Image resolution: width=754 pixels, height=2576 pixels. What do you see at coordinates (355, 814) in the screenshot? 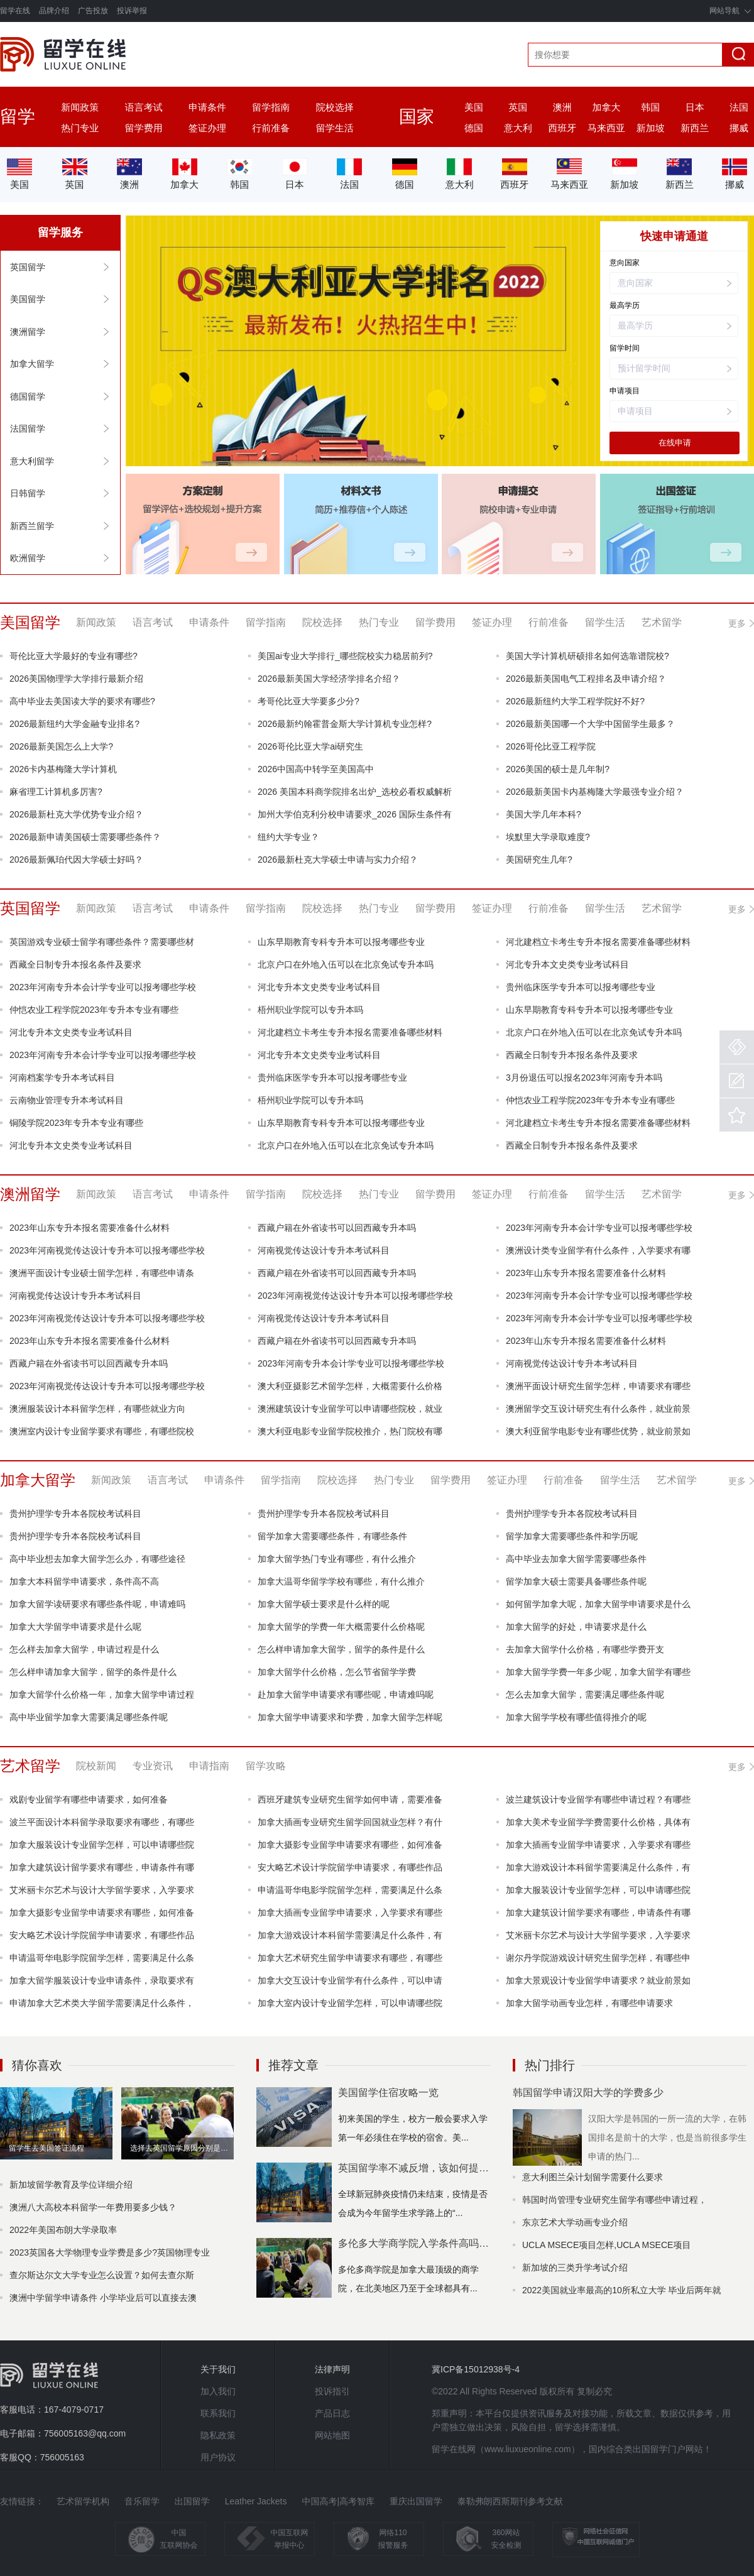
I see `加州大学伯克利分校申请要求_2026 国际生条件有` at bounding box center [355, 814].